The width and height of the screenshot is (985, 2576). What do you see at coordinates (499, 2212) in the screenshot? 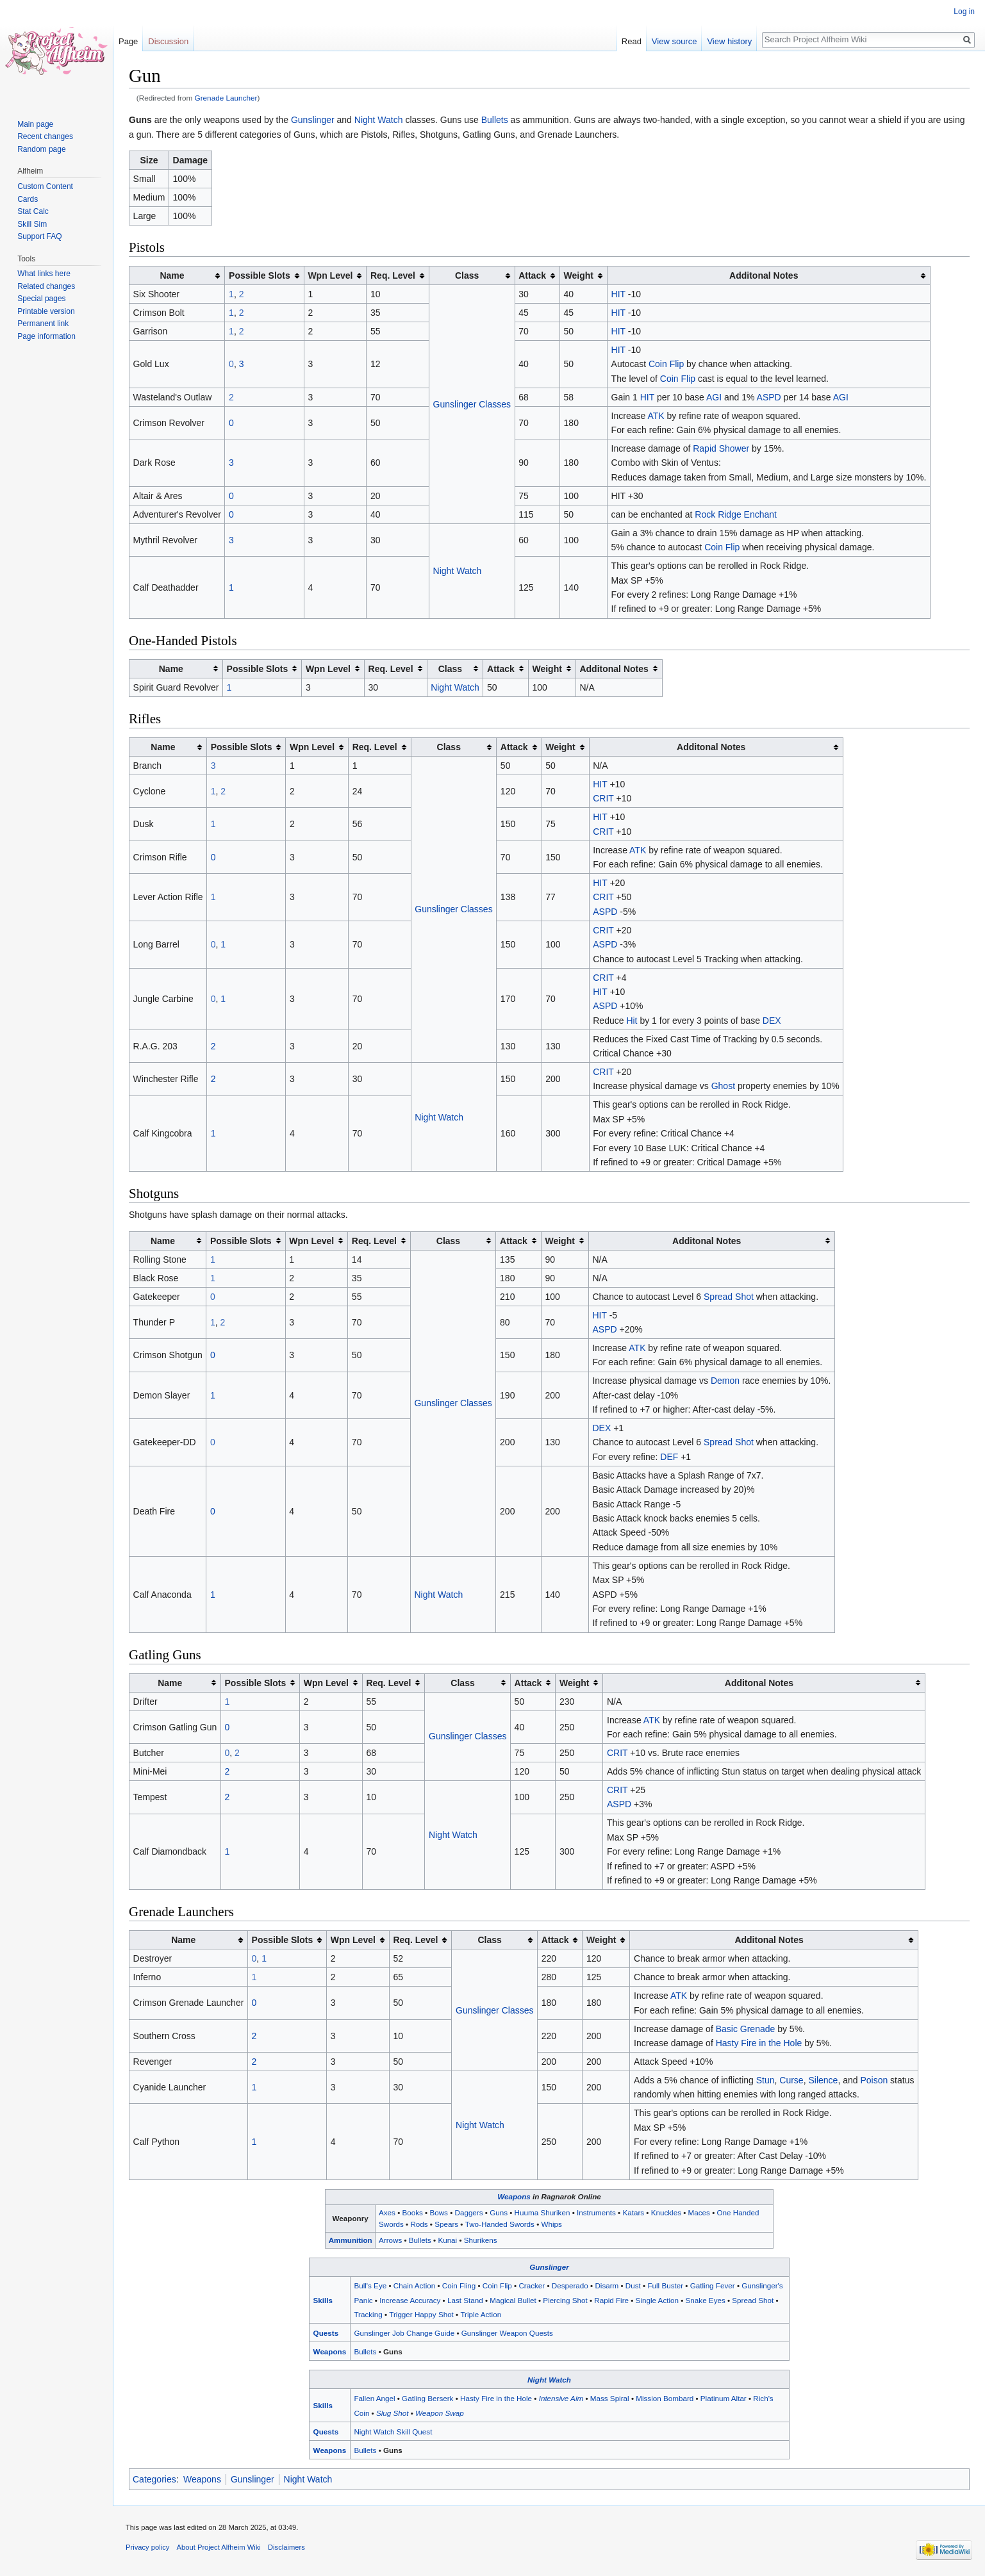
I see `Guns` at bounding box center [499, 2212].